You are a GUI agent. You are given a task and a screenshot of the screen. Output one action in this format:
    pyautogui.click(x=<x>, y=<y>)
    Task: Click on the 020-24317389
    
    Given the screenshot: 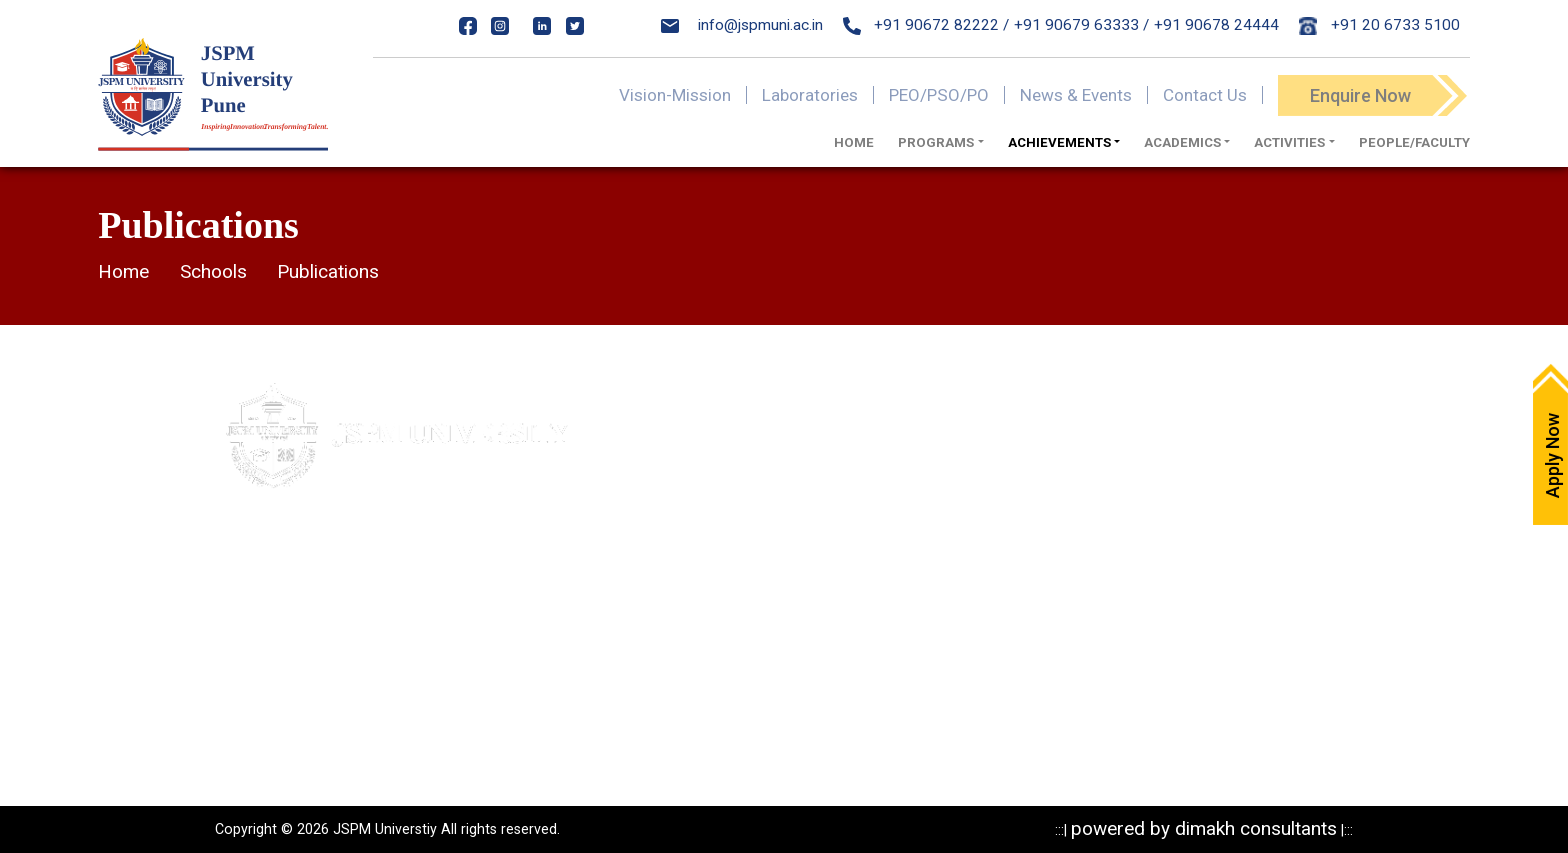 What is the action you would take?
    pyautogui.click(x=321, y=683)
    